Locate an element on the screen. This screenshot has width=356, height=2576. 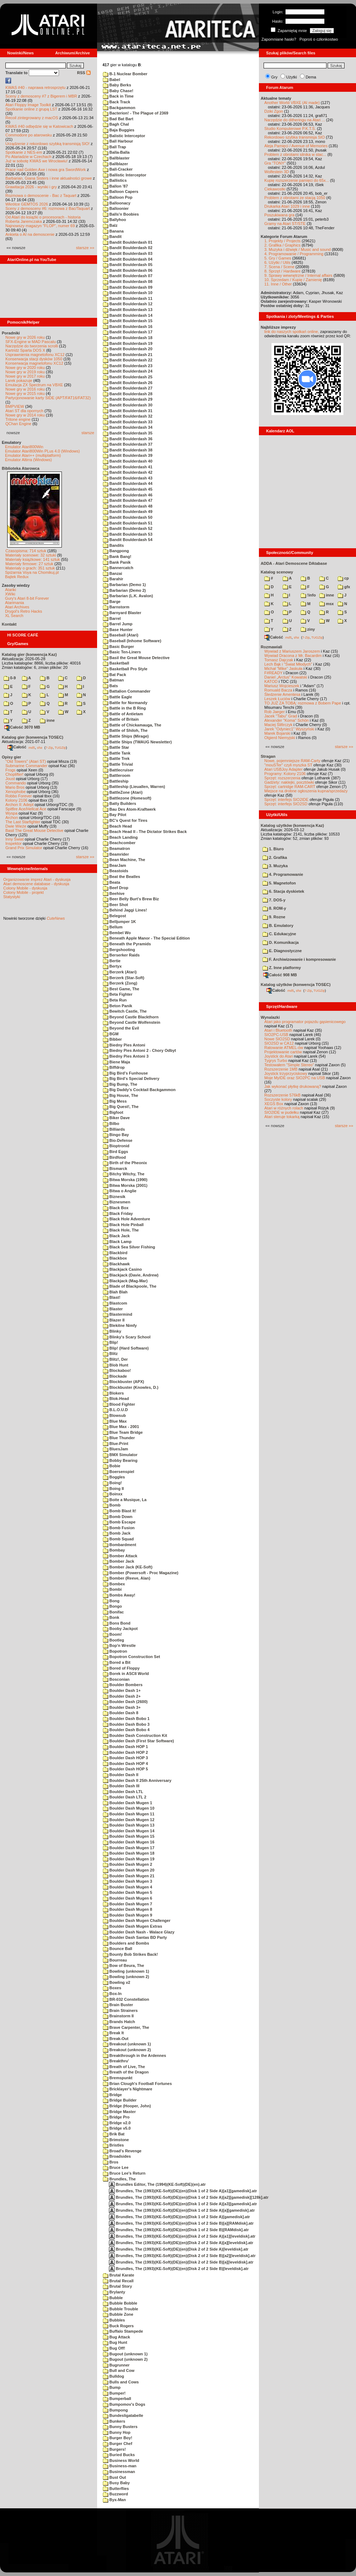
3. Muzyka is located at coordinates (275, 866).